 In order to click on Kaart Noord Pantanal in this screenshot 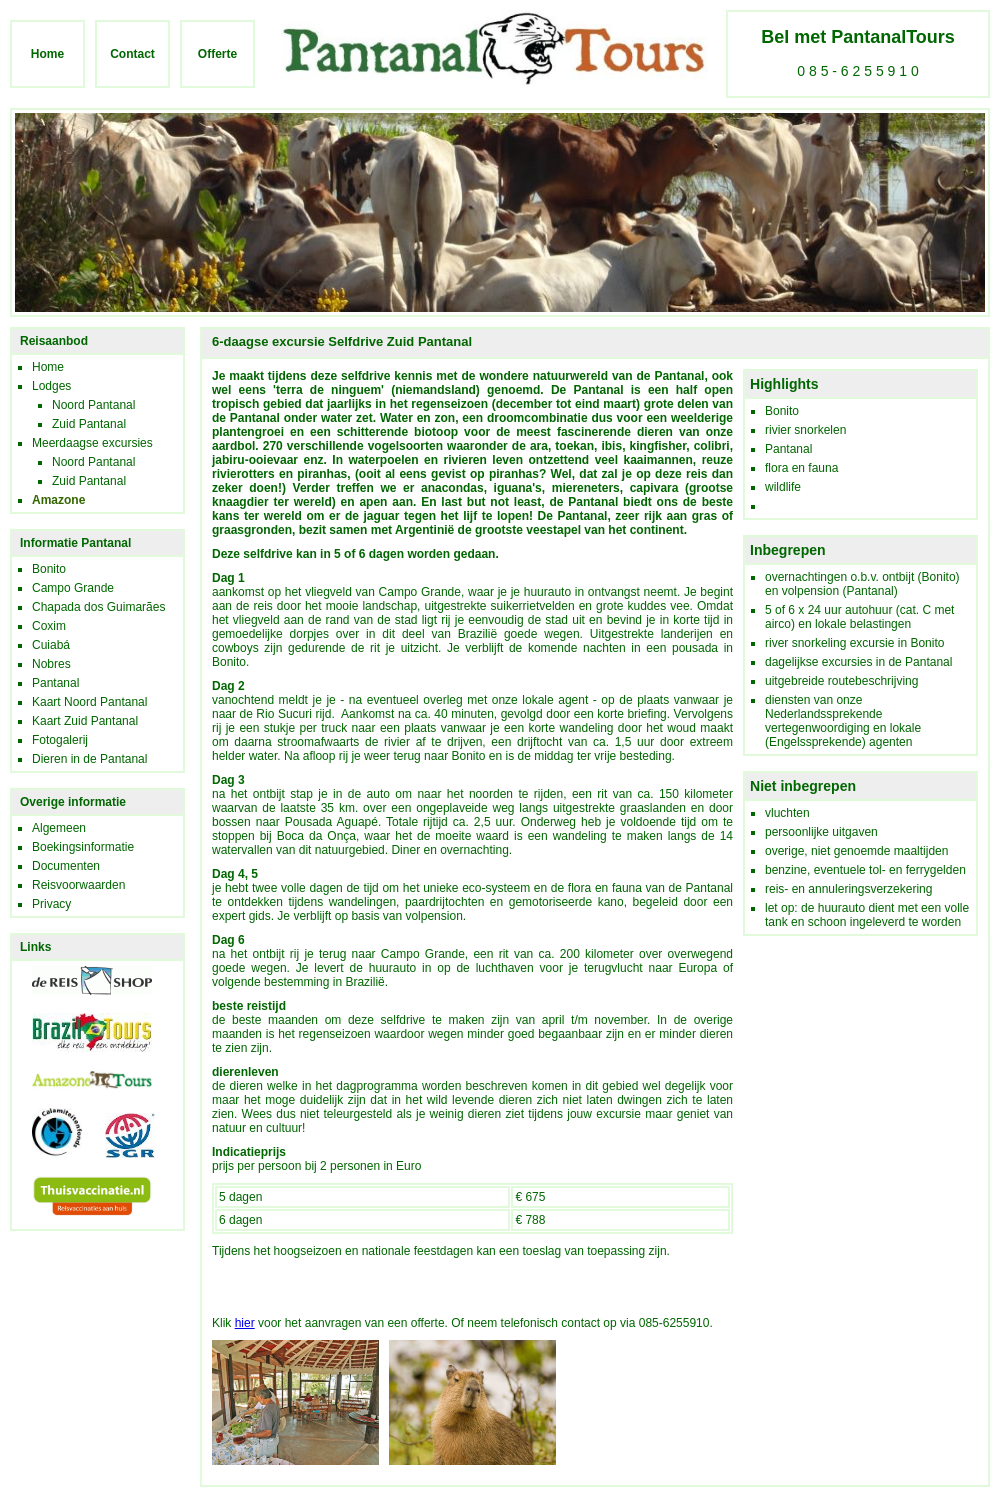, I will do `click(89, 702)`.